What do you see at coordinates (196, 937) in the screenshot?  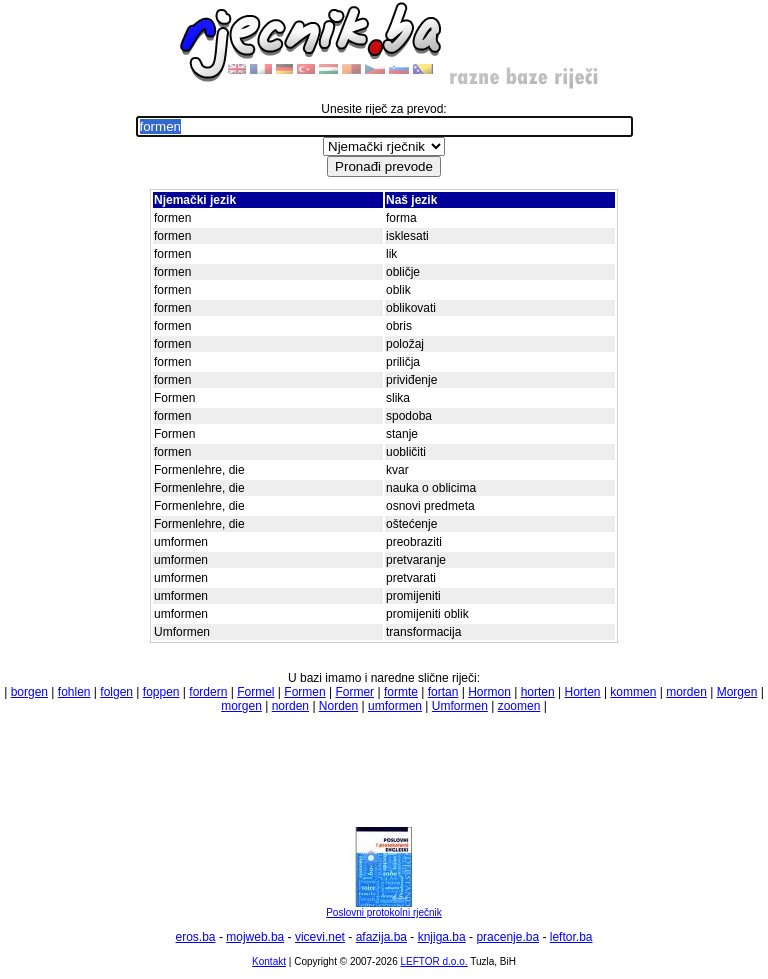 I see `eros.ba` at bounding box center [196, 937].